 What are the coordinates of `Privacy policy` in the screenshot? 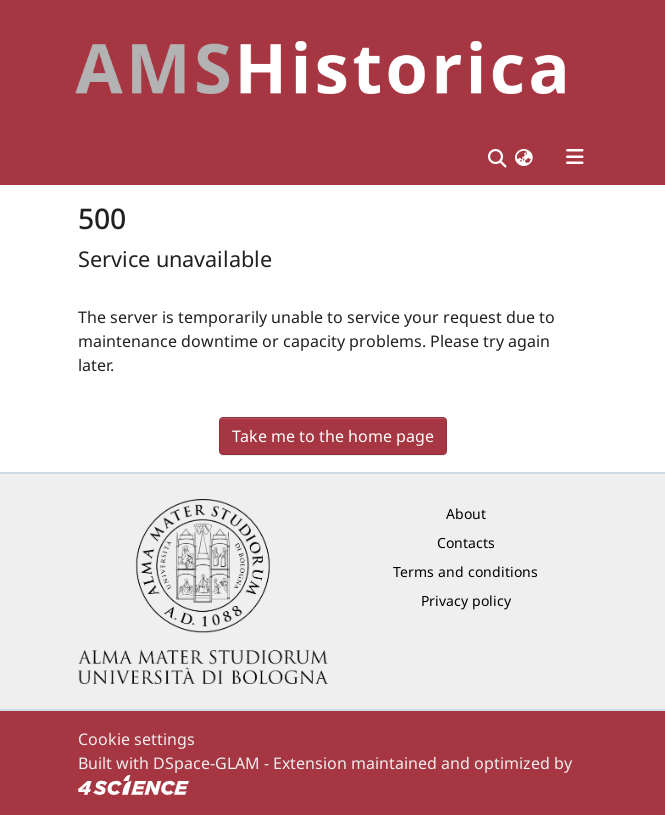 It's located at (466, 600).